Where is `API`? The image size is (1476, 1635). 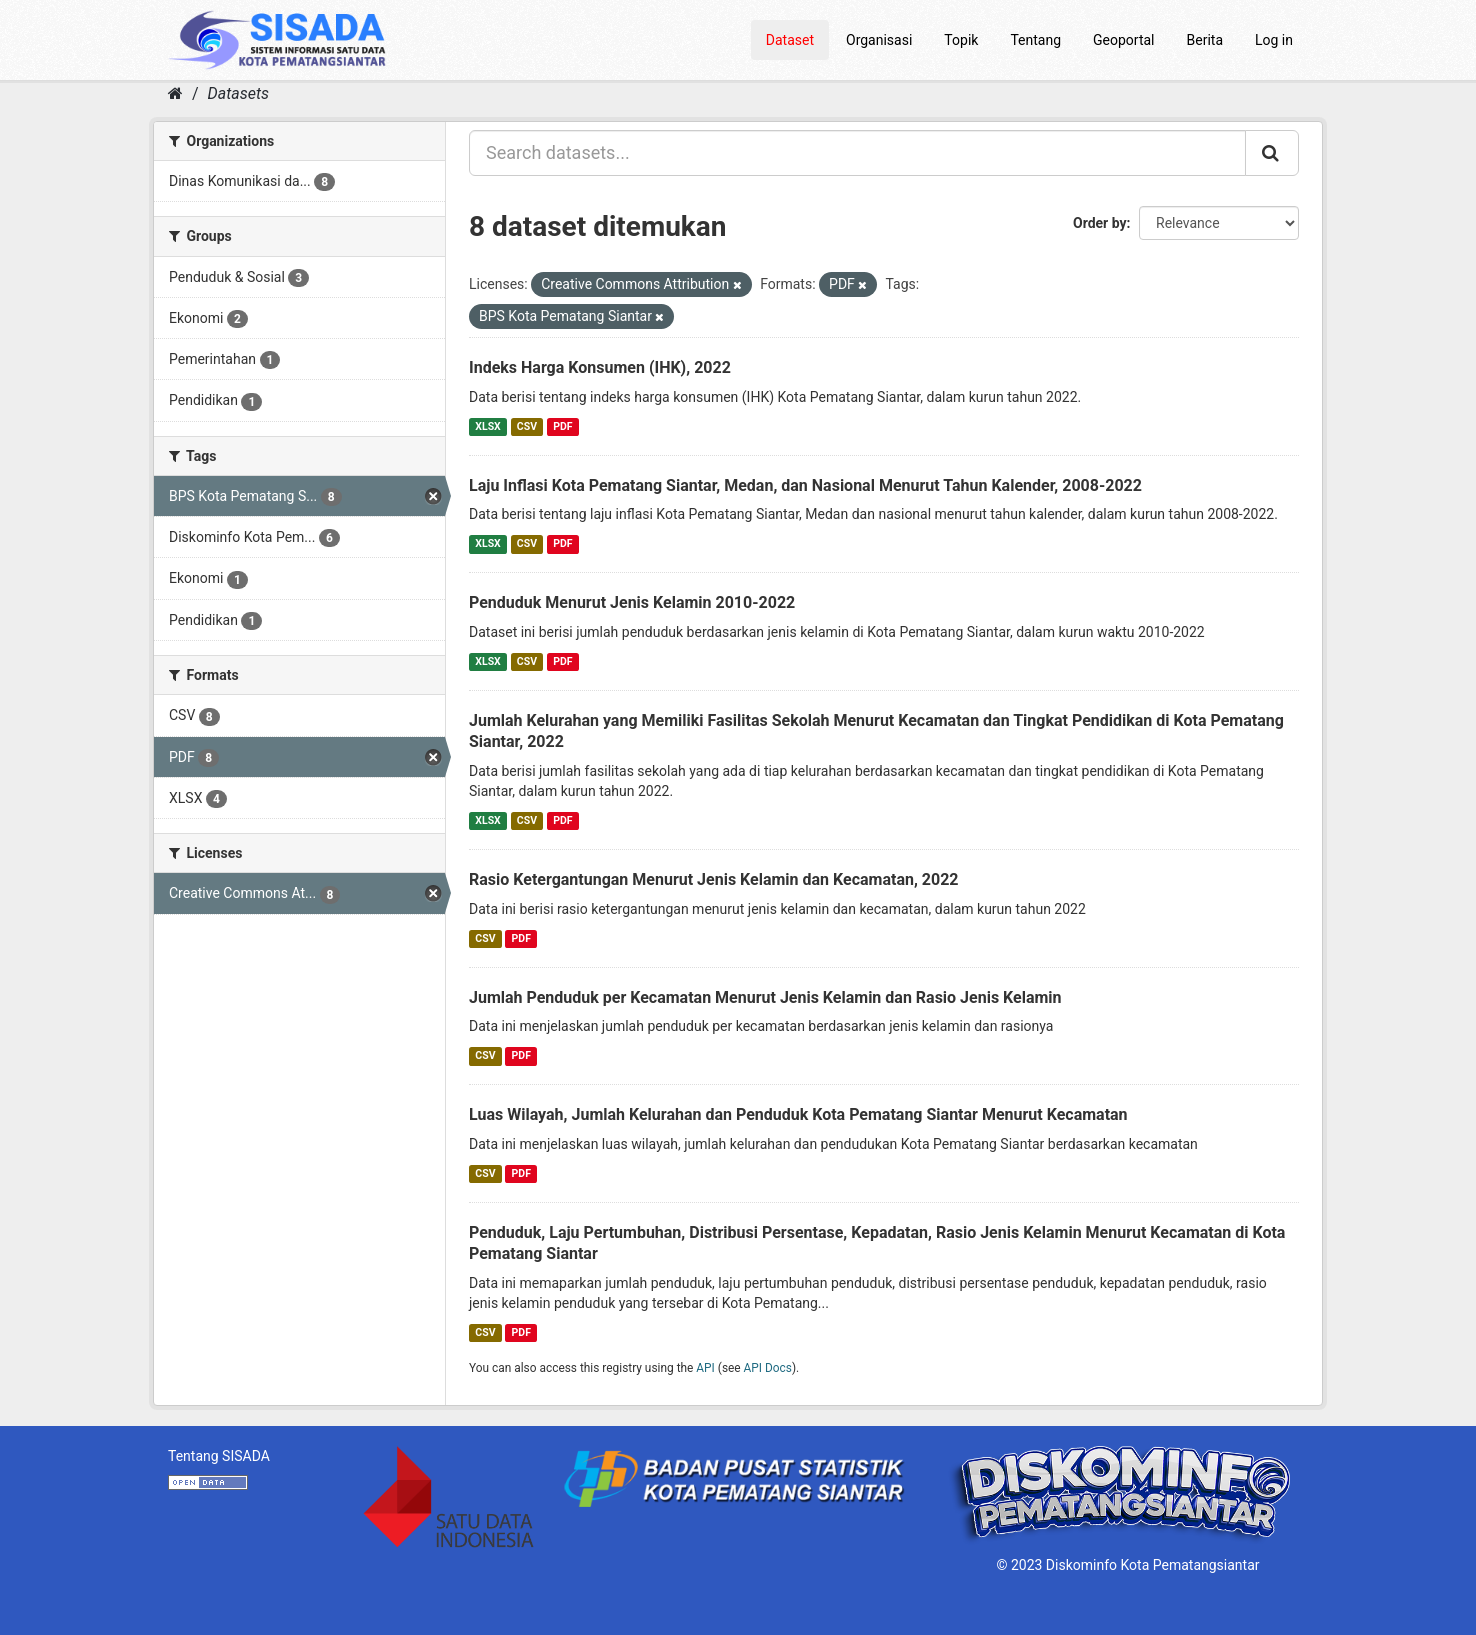 API is located at coordinates (705, 1368).